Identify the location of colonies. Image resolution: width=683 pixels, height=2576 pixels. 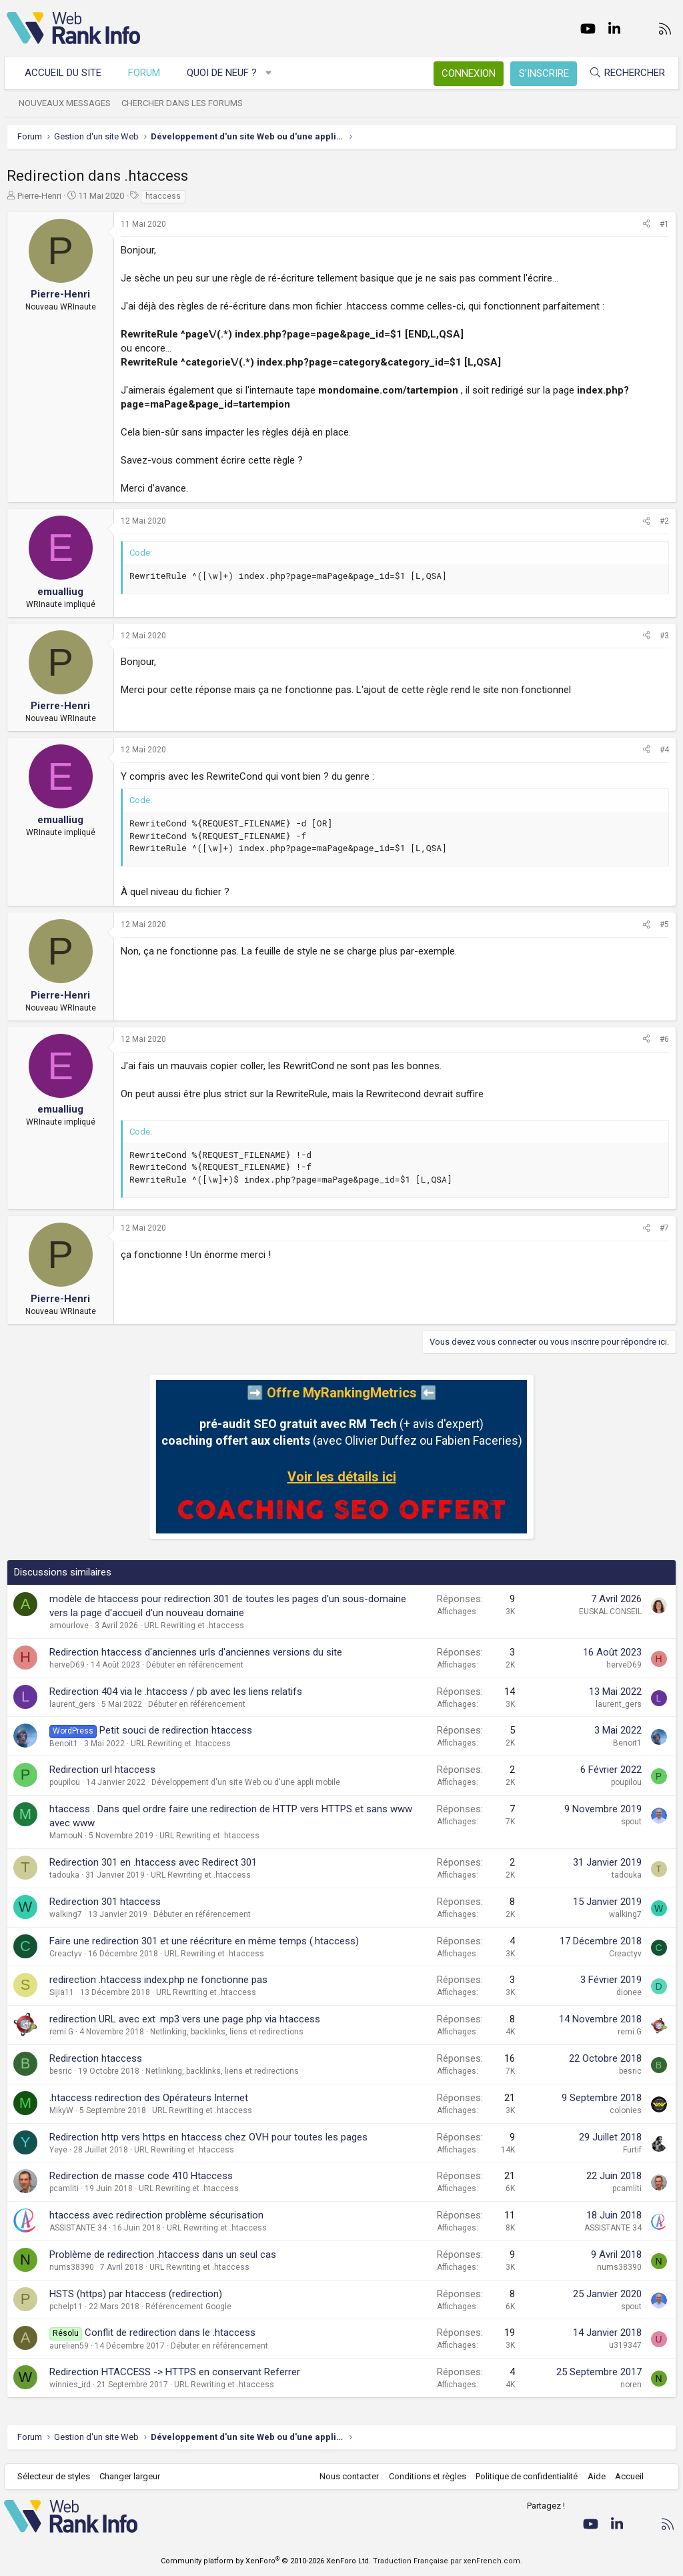
(626, 2110).